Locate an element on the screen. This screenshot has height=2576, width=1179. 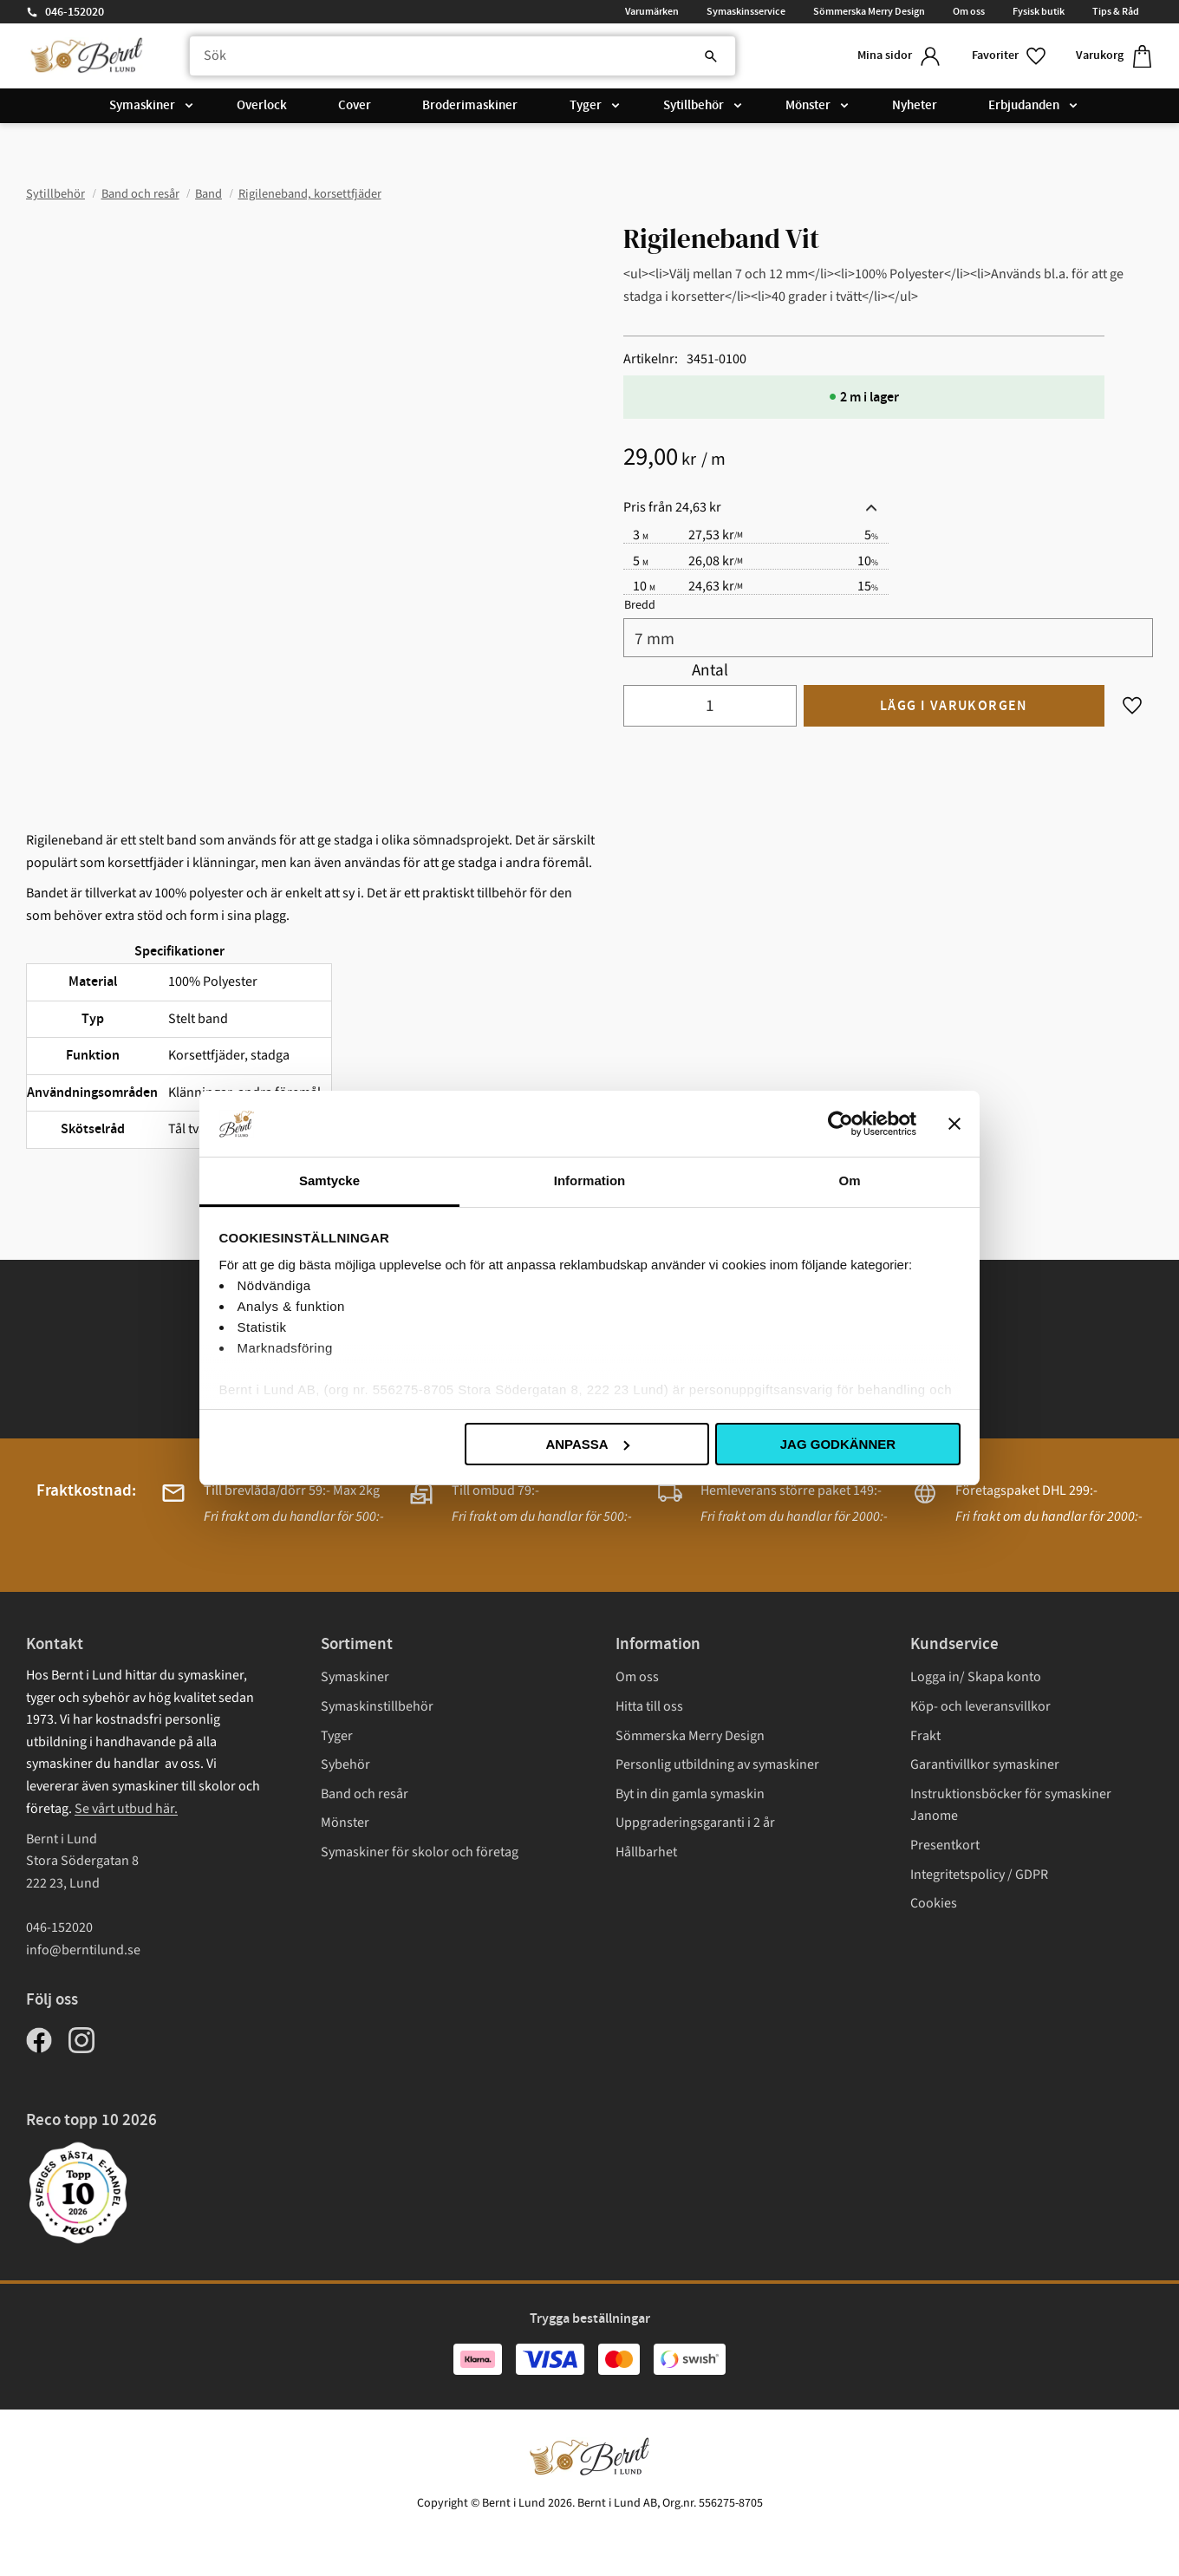
[Cookiebot av Usercentrics - öppnas i ett nytt fönster] is located at coordinates (840, 1124).